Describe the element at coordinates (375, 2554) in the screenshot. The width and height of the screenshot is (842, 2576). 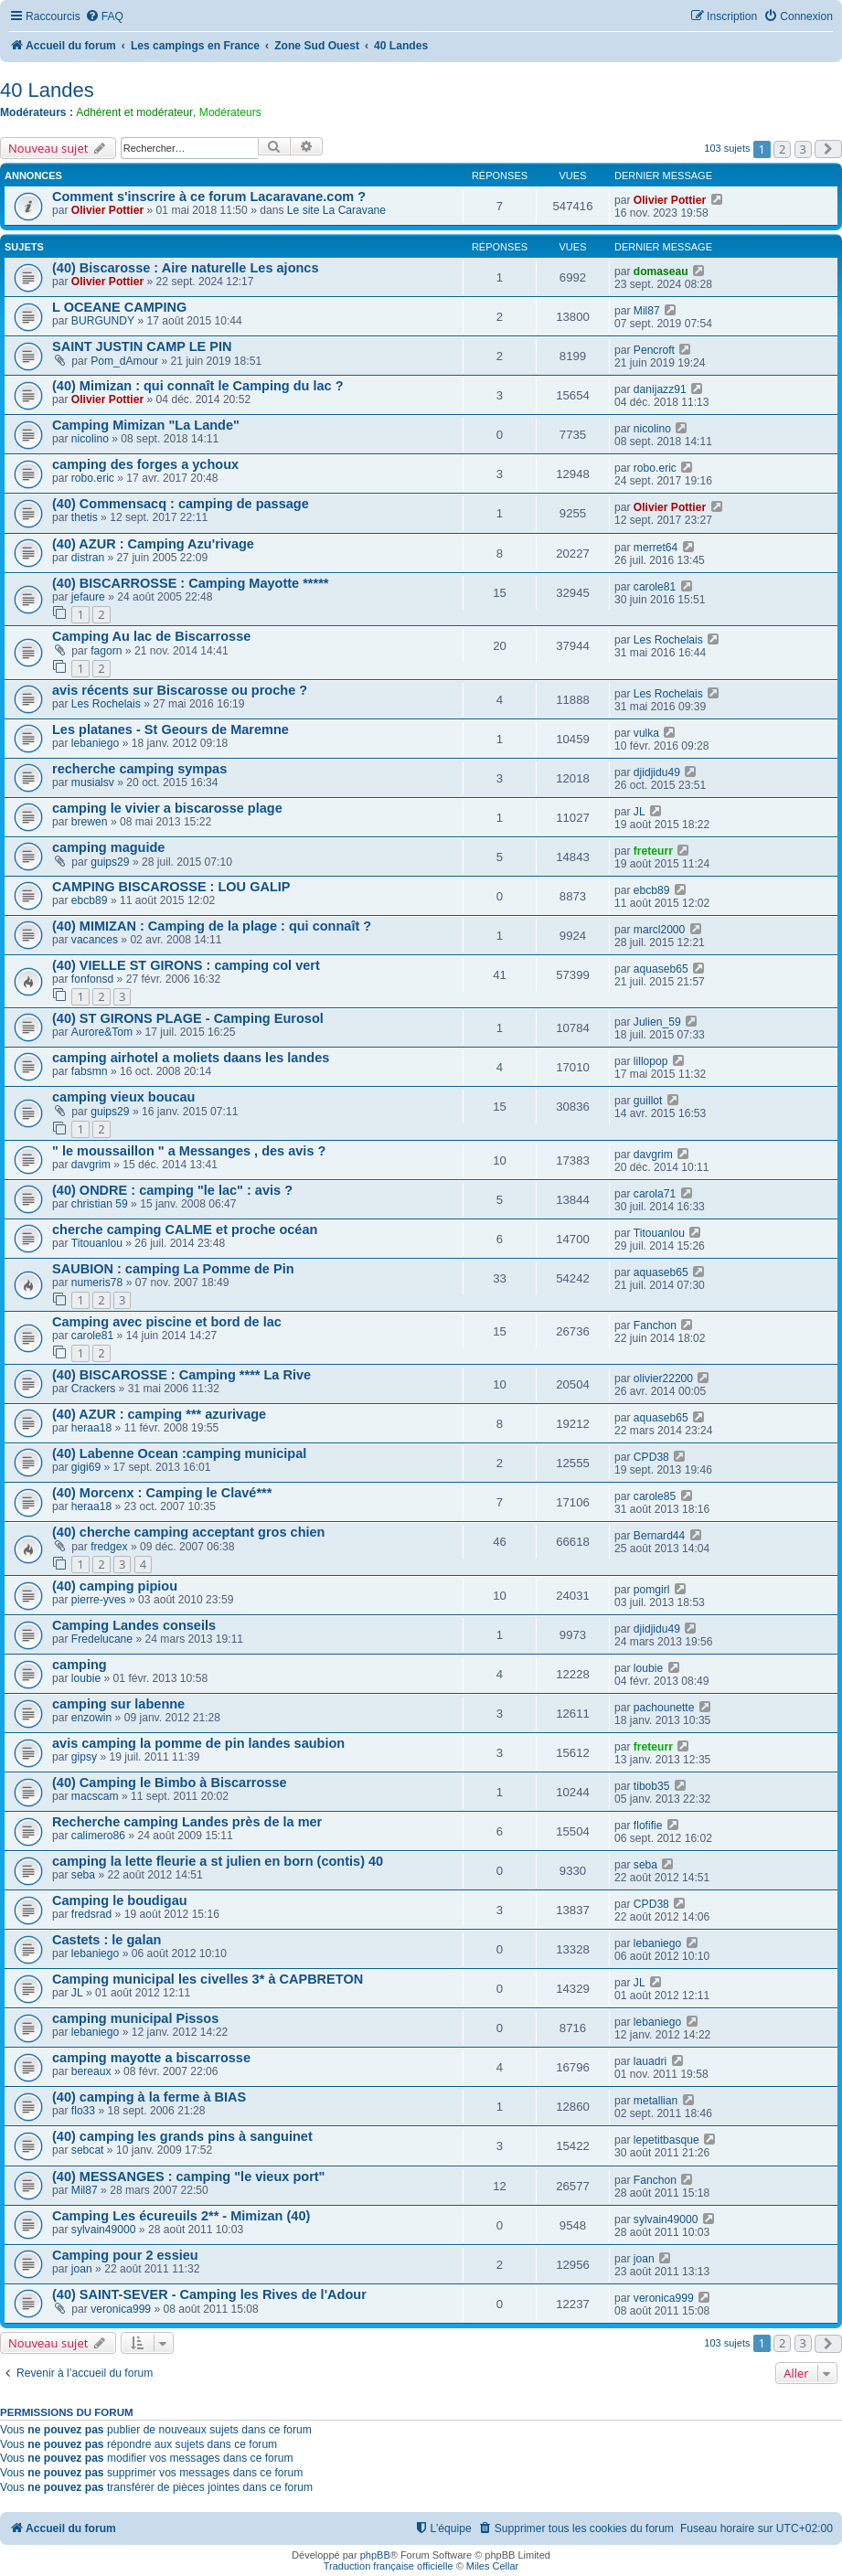
I see `phpBB` at that location.